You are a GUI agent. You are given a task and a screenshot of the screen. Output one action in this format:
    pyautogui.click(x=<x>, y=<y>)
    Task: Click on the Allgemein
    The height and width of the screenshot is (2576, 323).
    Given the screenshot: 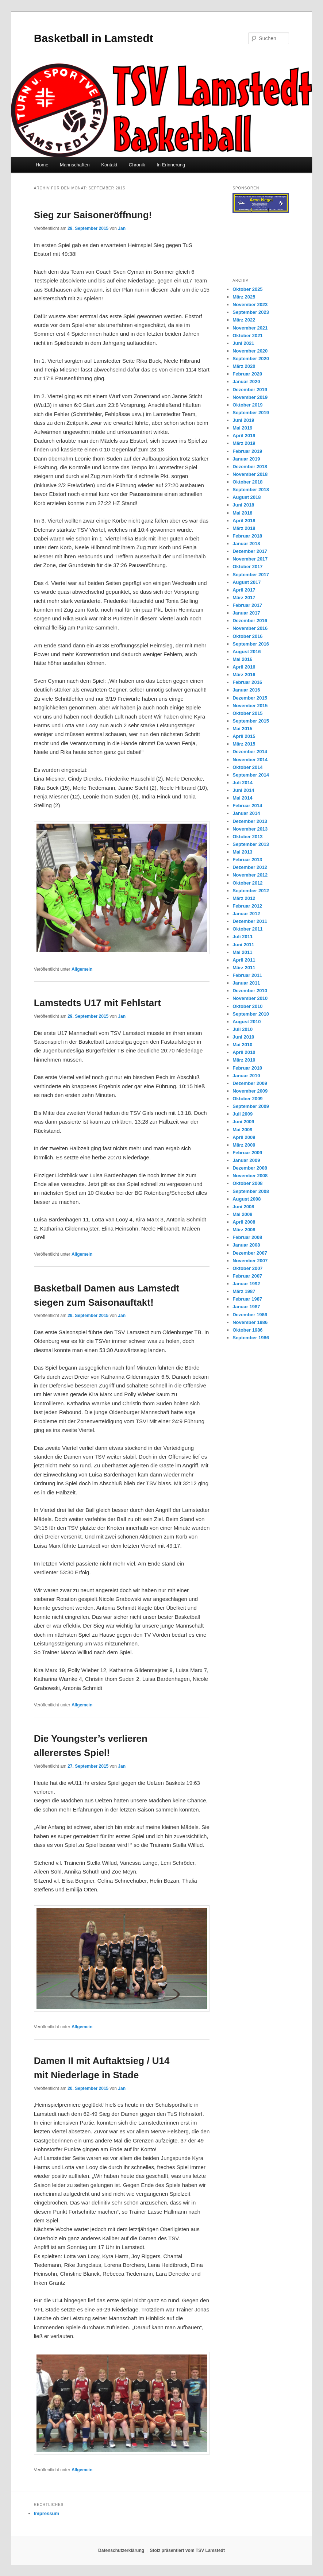 What is the action you would take?
    pyautogui.click(x=82, y=969)
    